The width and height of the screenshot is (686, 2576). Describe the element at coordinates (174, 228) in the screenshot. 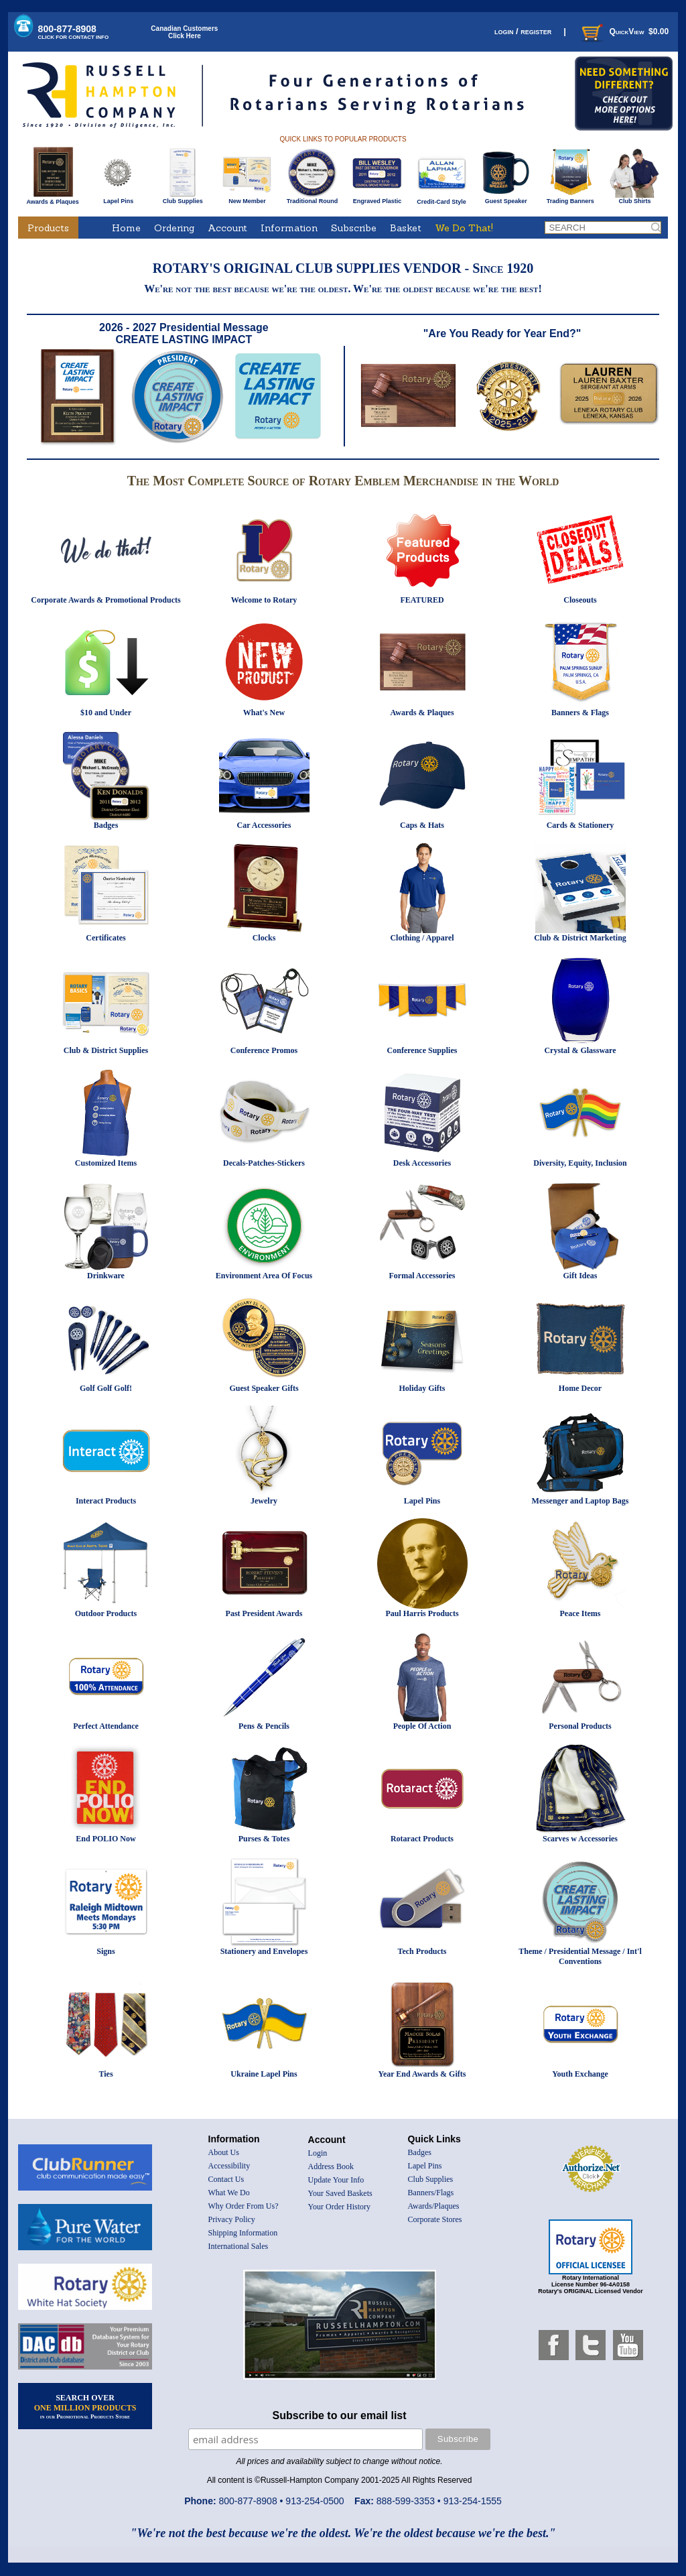

I see `Ordering` at that location.